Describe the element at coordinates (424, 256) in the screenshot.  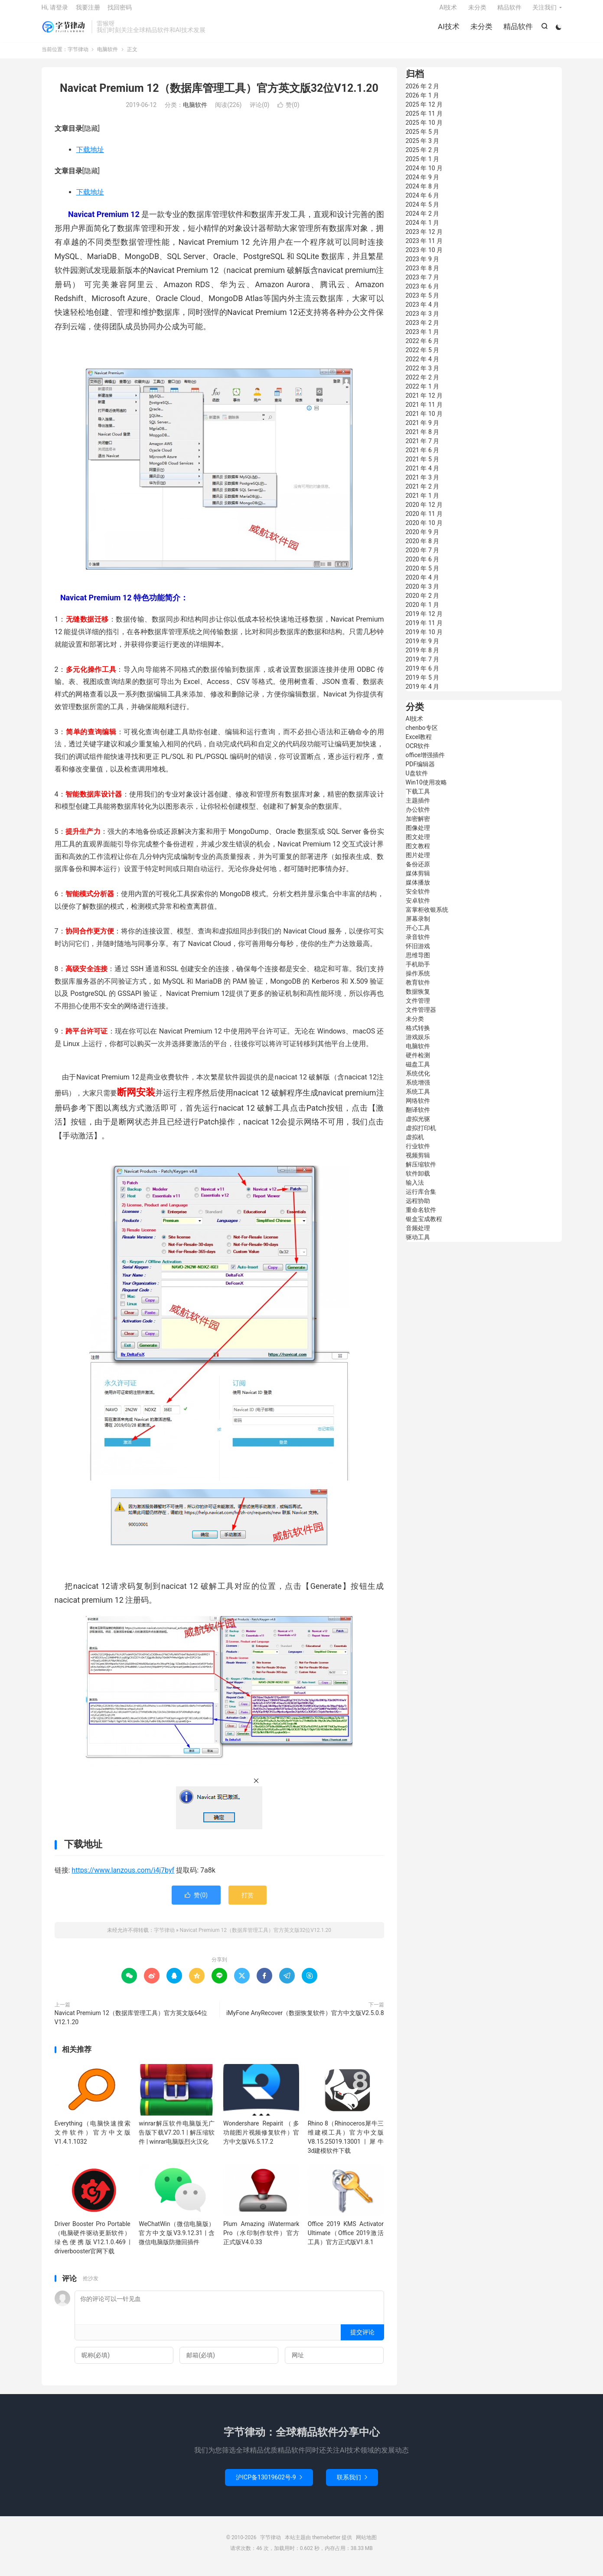
I see `2023 年 10 月` at that location.